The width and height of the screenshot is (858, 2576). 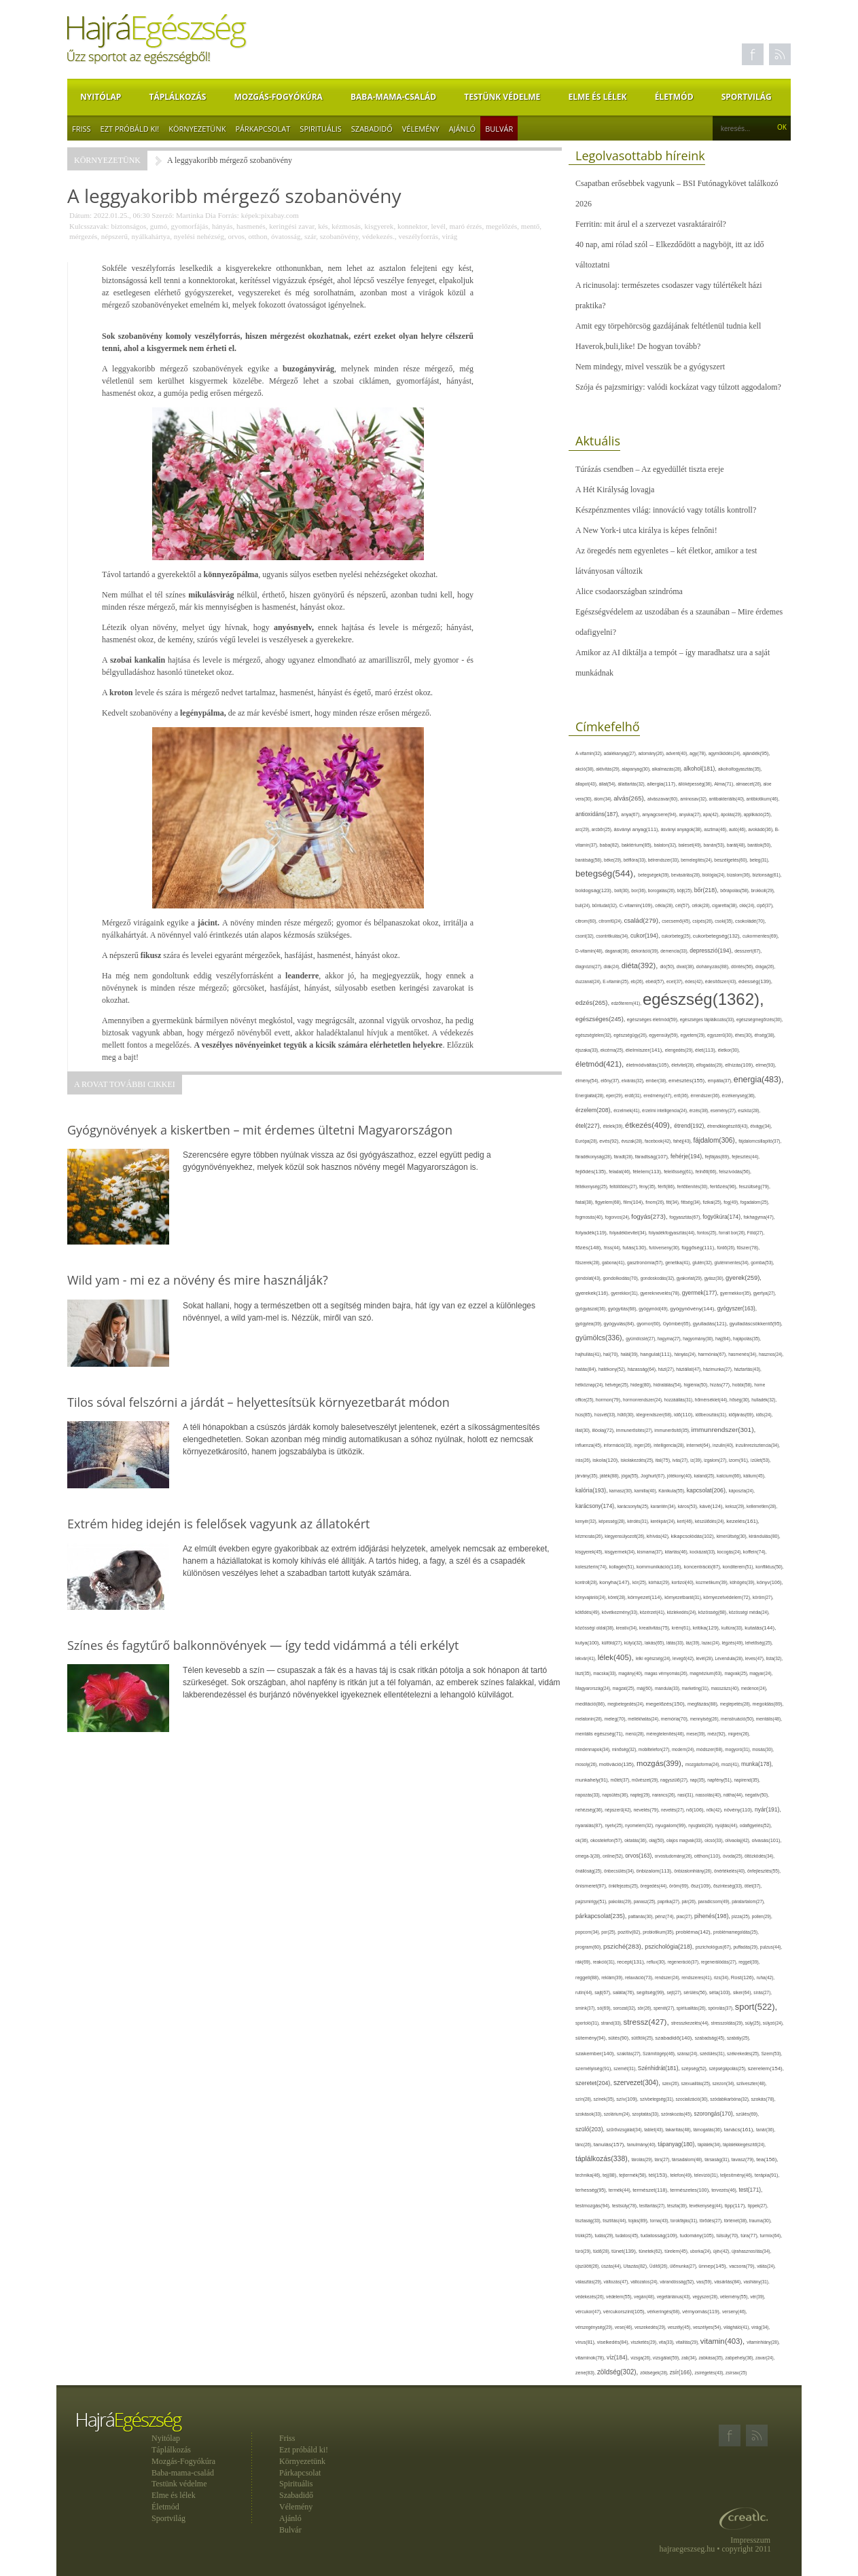 I want to click on házimunka(27),, so click(x=718, y=1369).